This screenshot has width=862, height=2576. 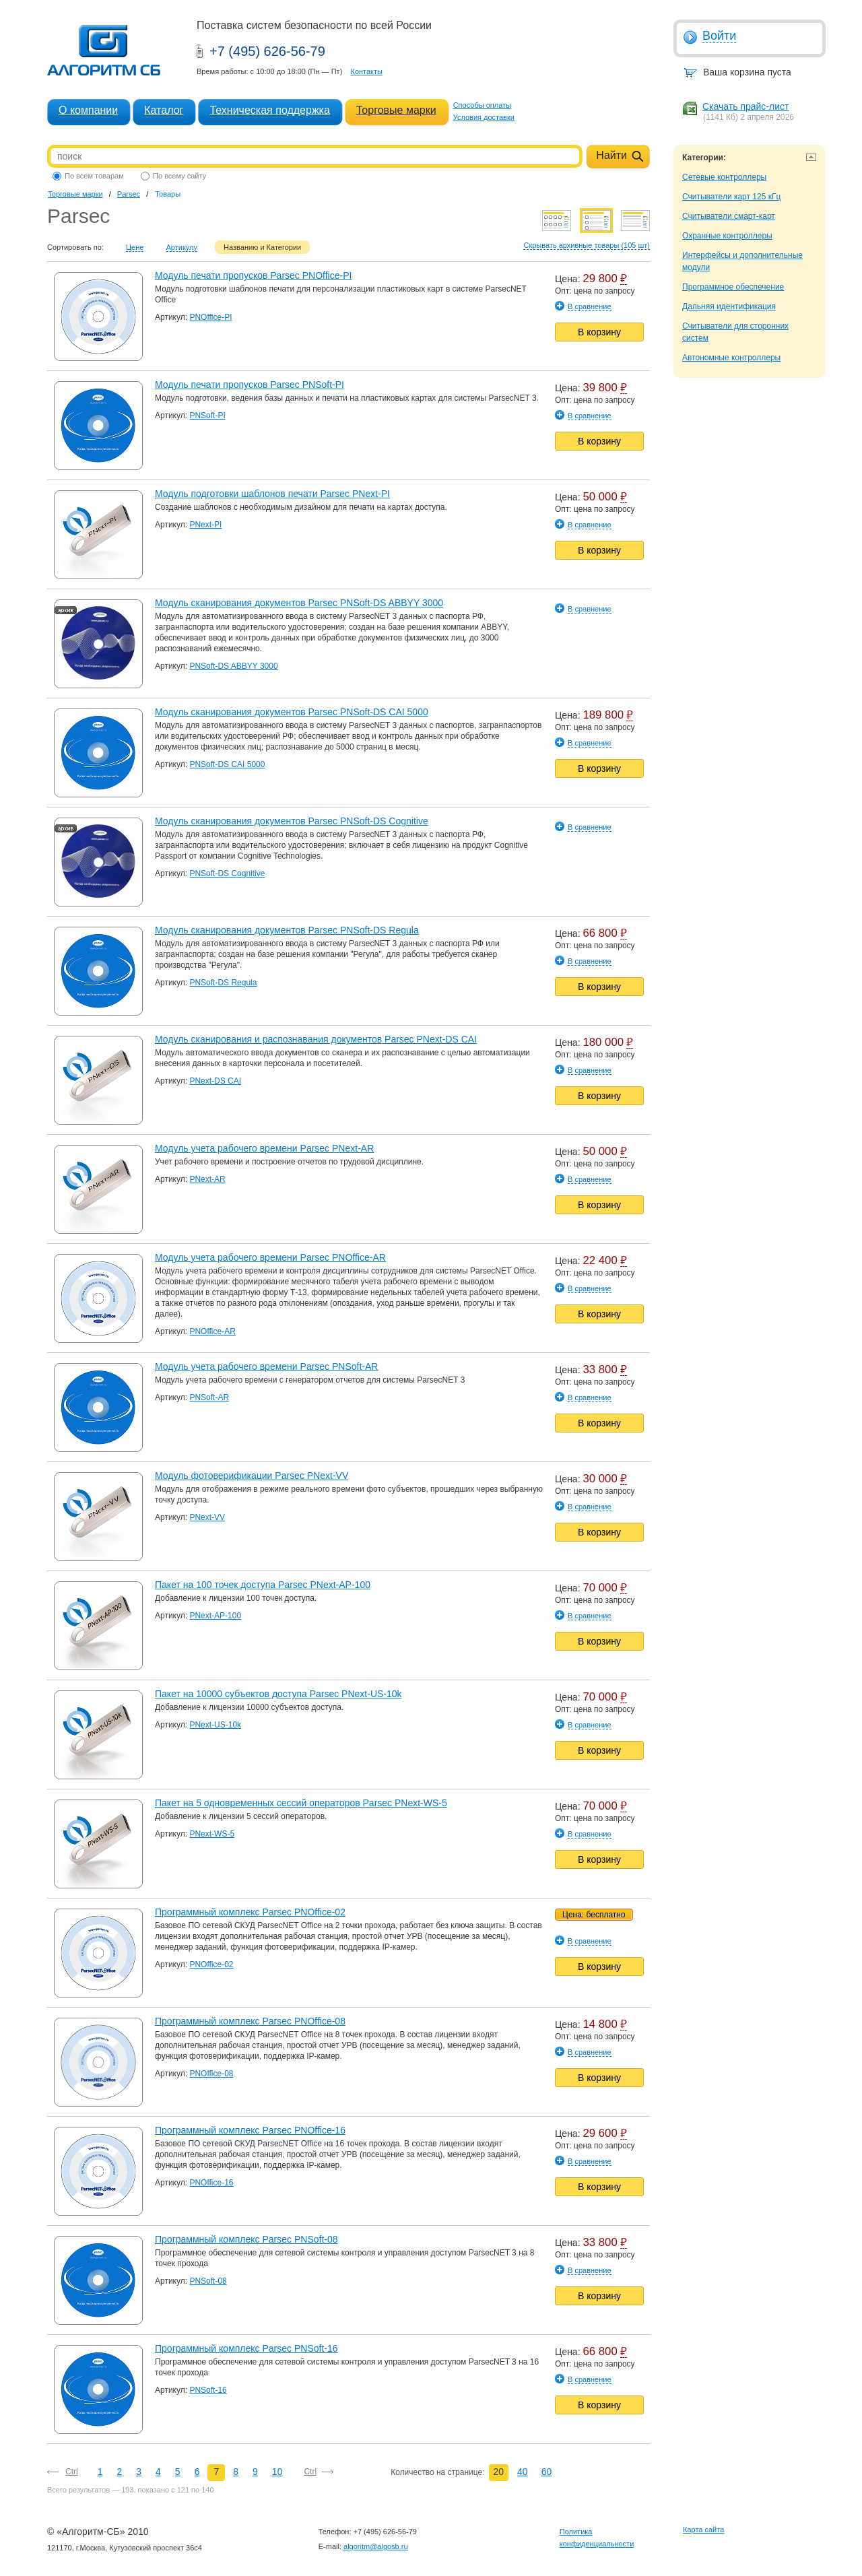 What do you see at coordinates (266, 1366) in the screenshot?
I see `Модуль учета рабочего времени Parsec PNSoft-AR` at bounding box center [266, 1366].